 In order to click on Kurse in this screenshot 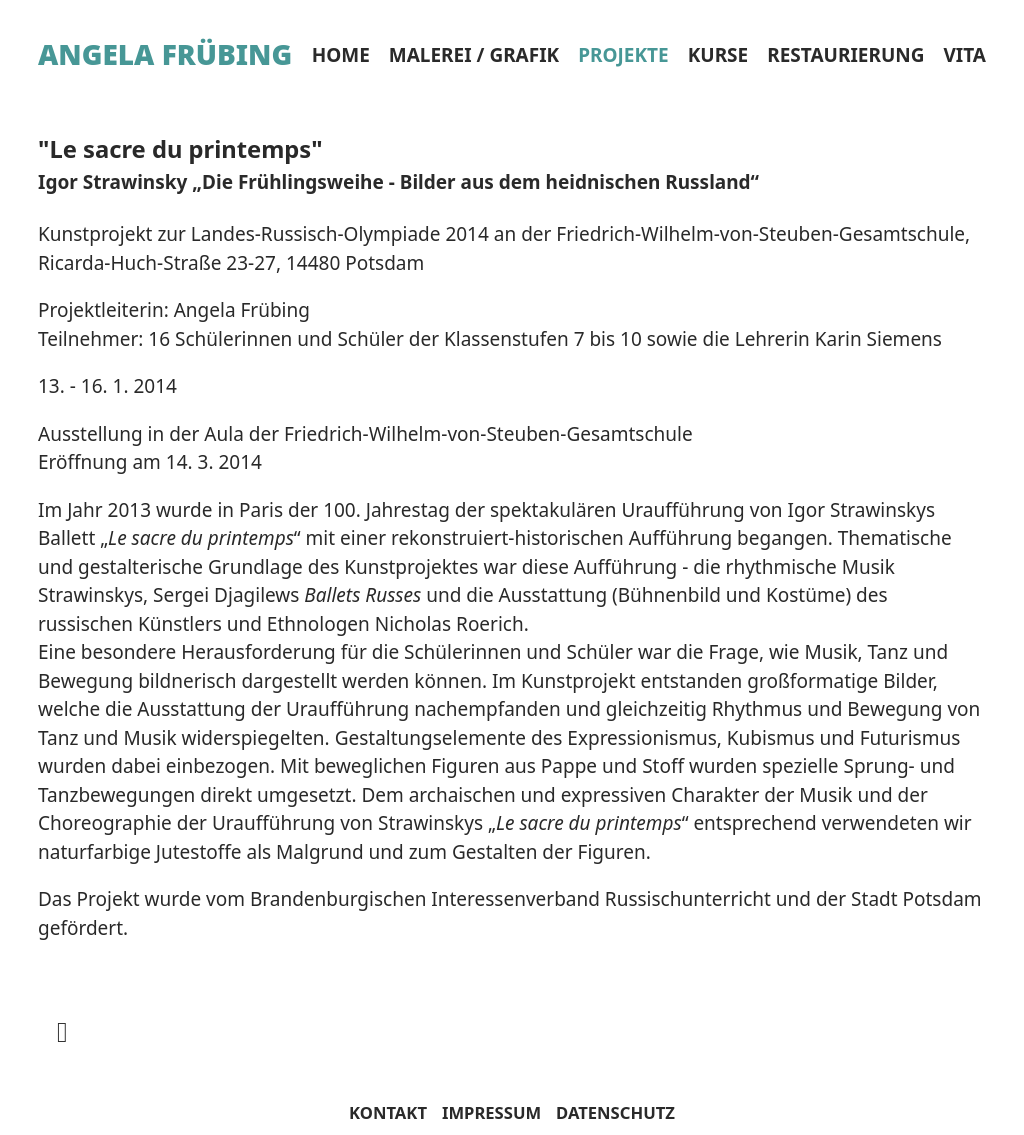, I will do `click(718, 55)`.